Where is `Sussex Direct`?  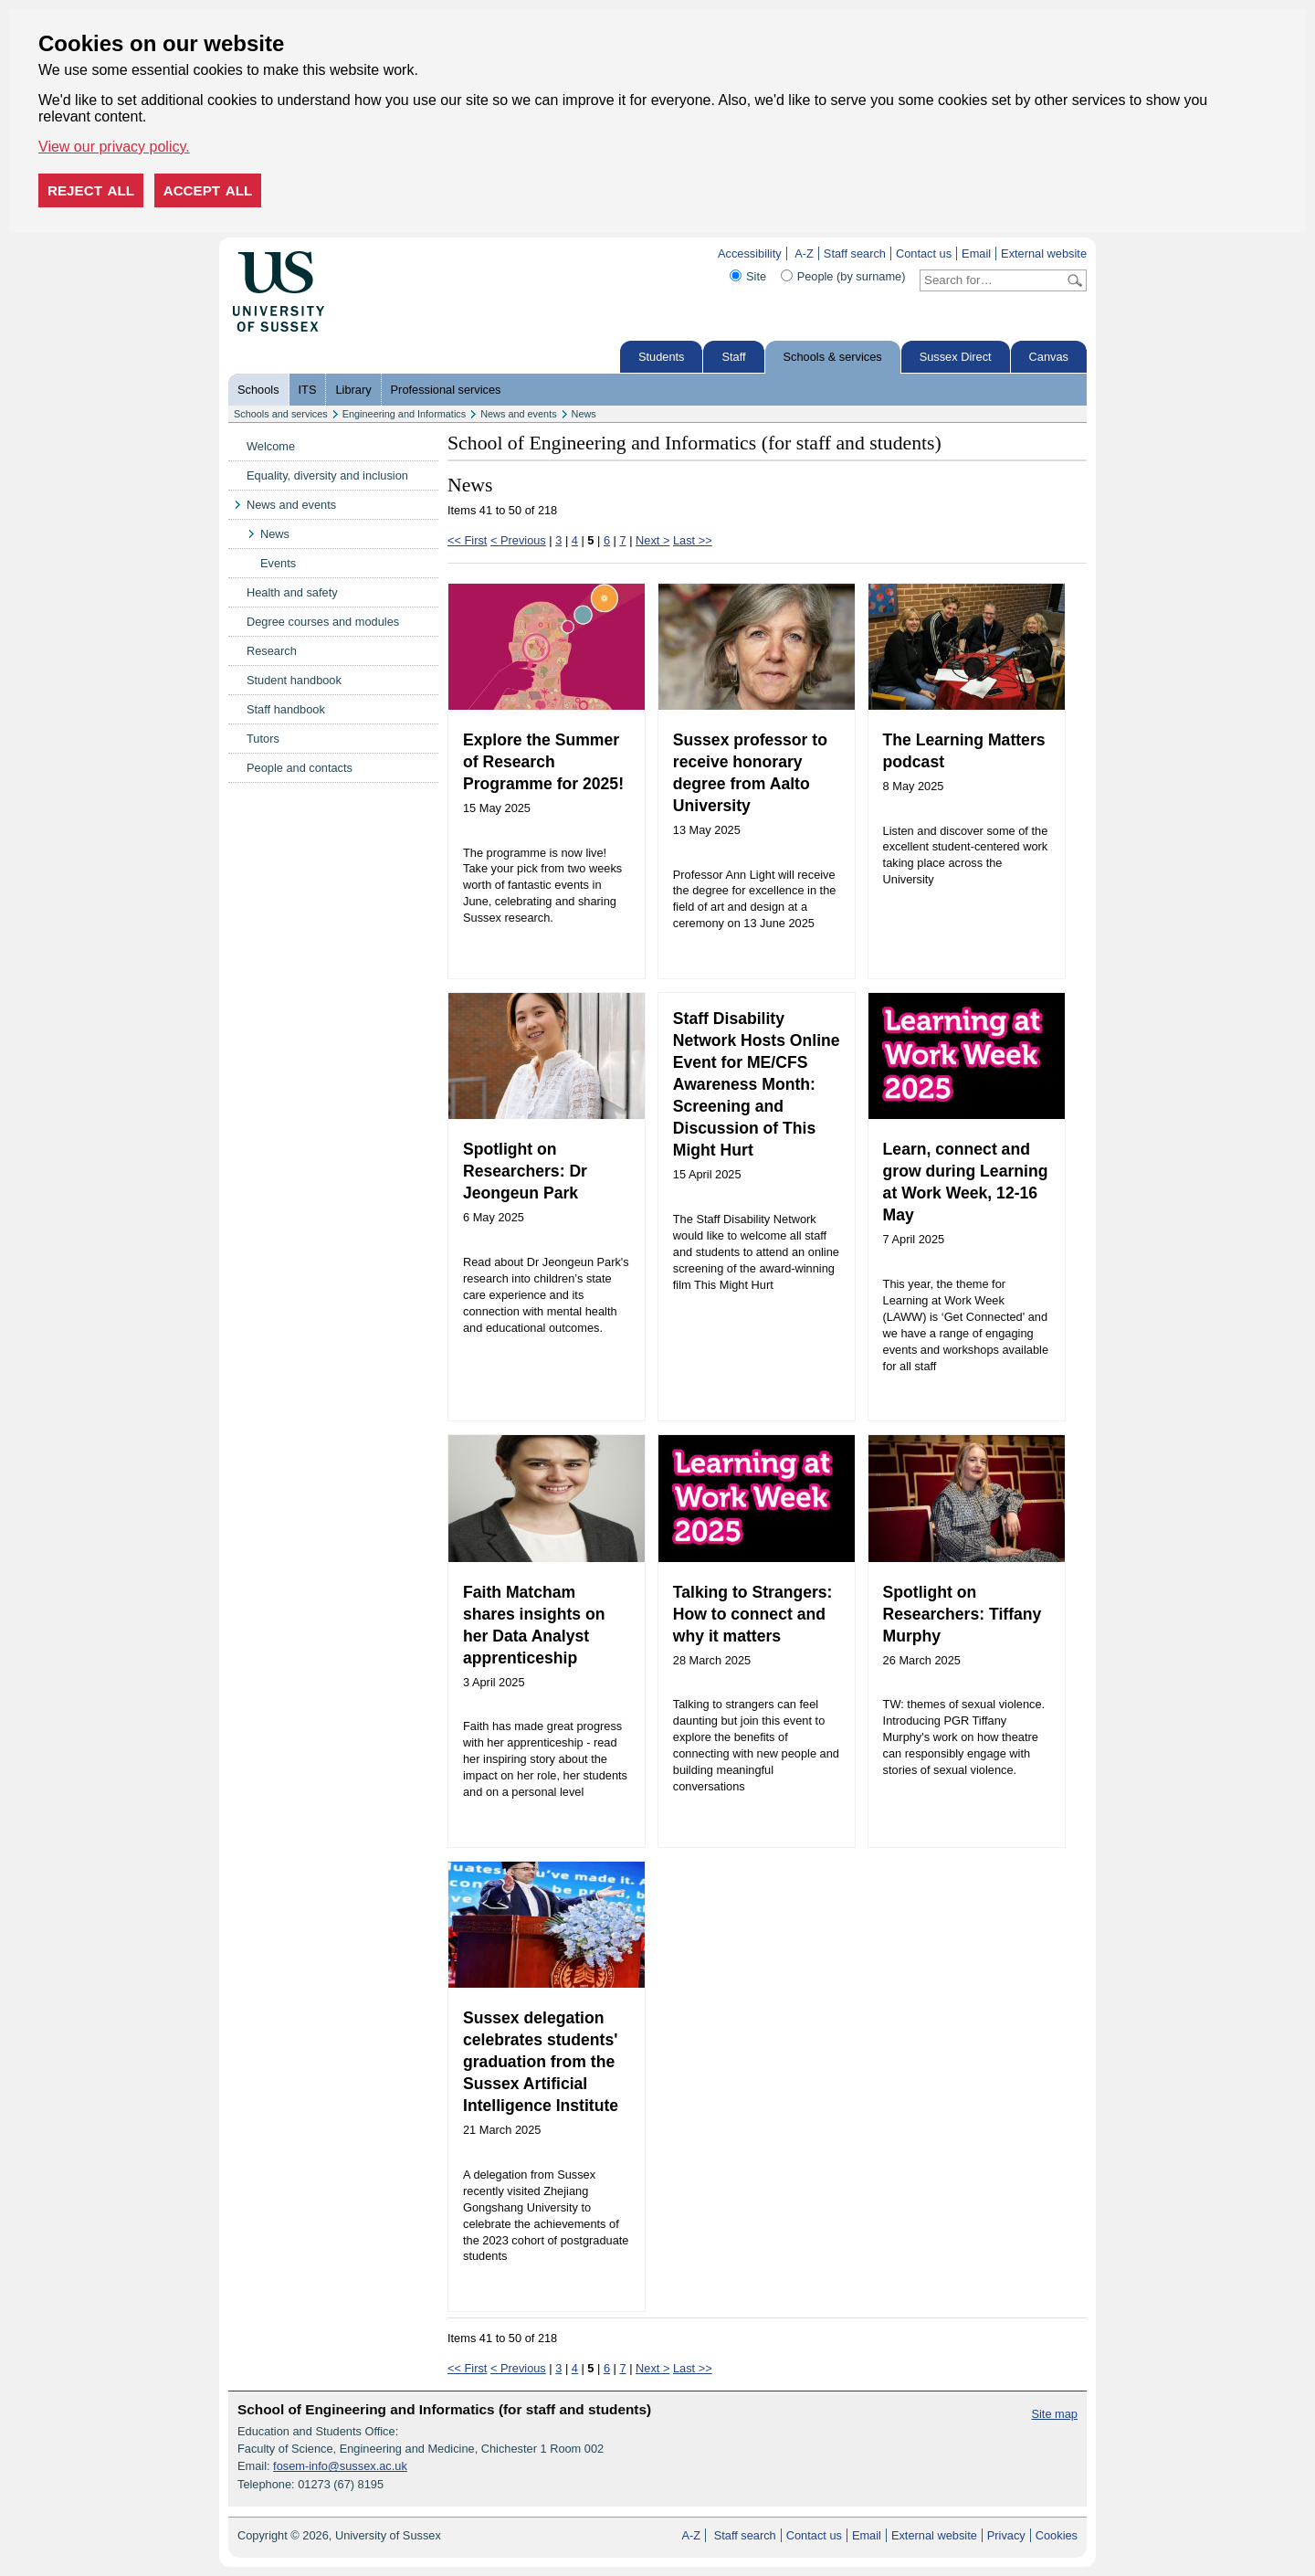 Sussex Direct is located at coordinates (956, 357).